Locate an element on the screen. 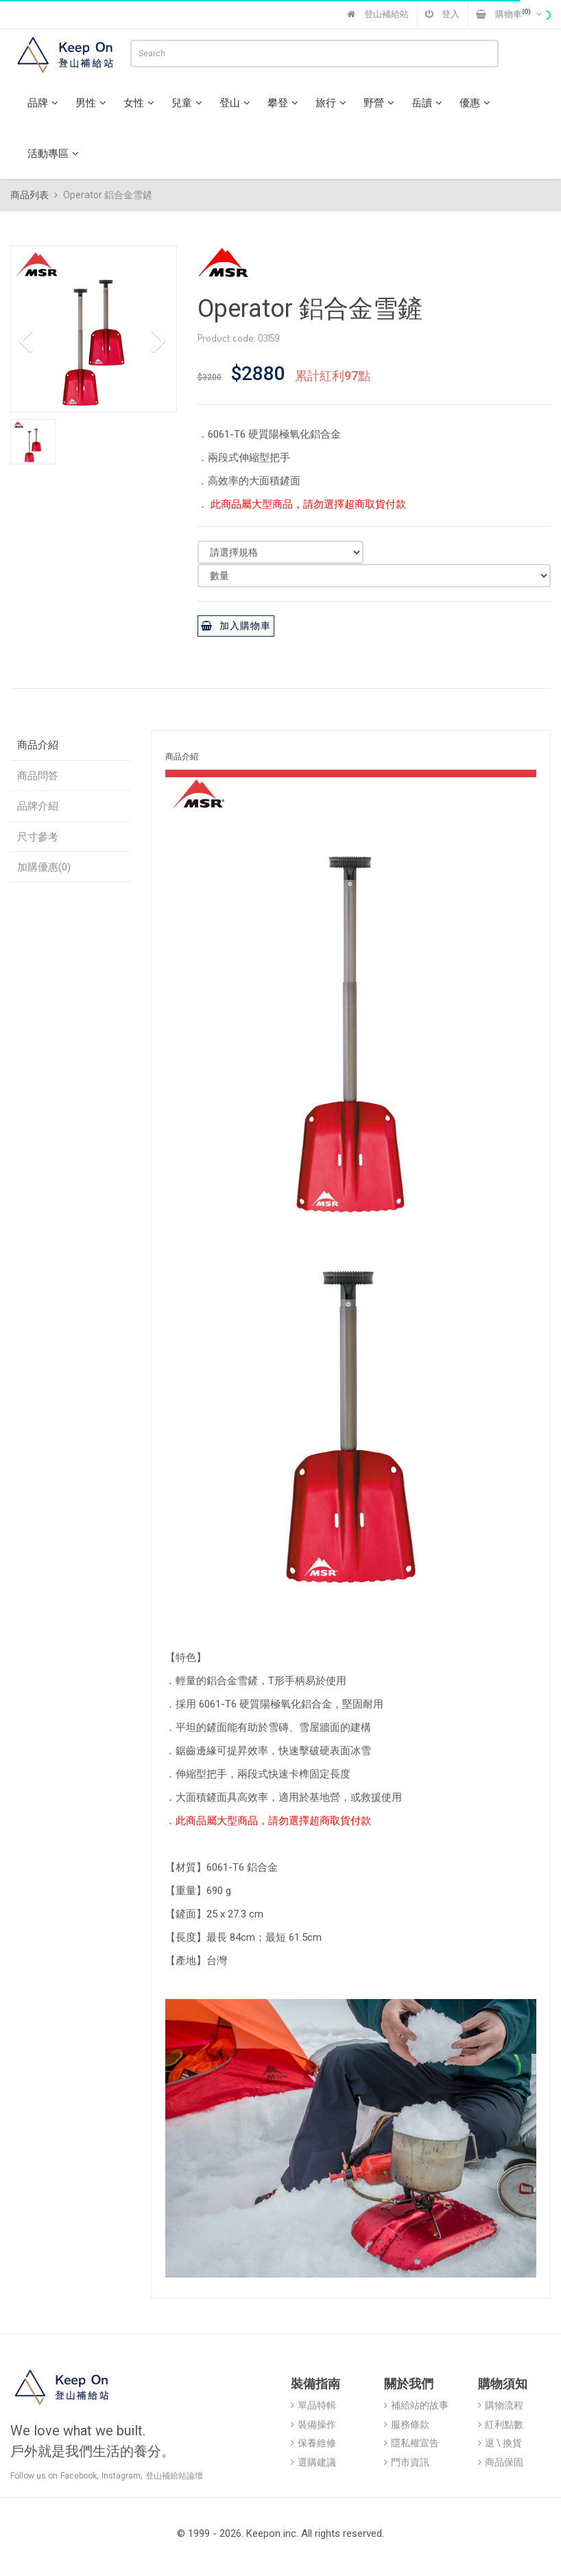  保養維修 is located at coordinates (313, 2442).